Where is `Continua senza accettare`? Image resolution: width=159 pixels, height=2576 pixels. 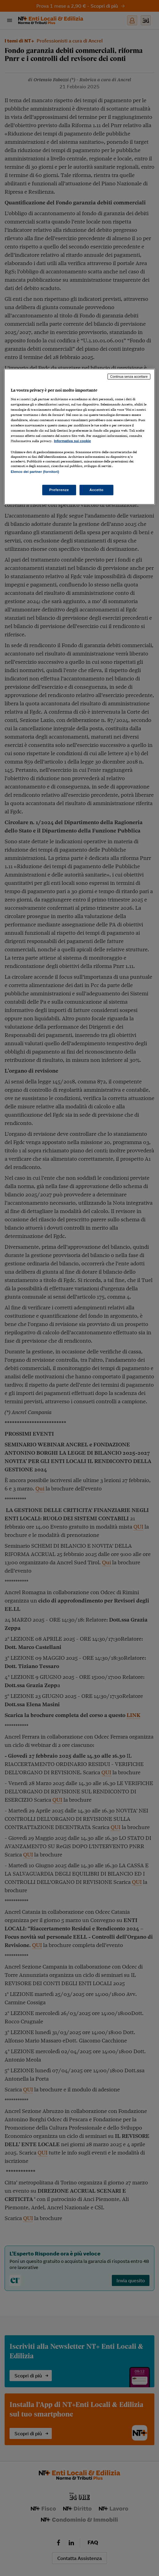
Continua senza accettare is located at coordinates (129, 376).